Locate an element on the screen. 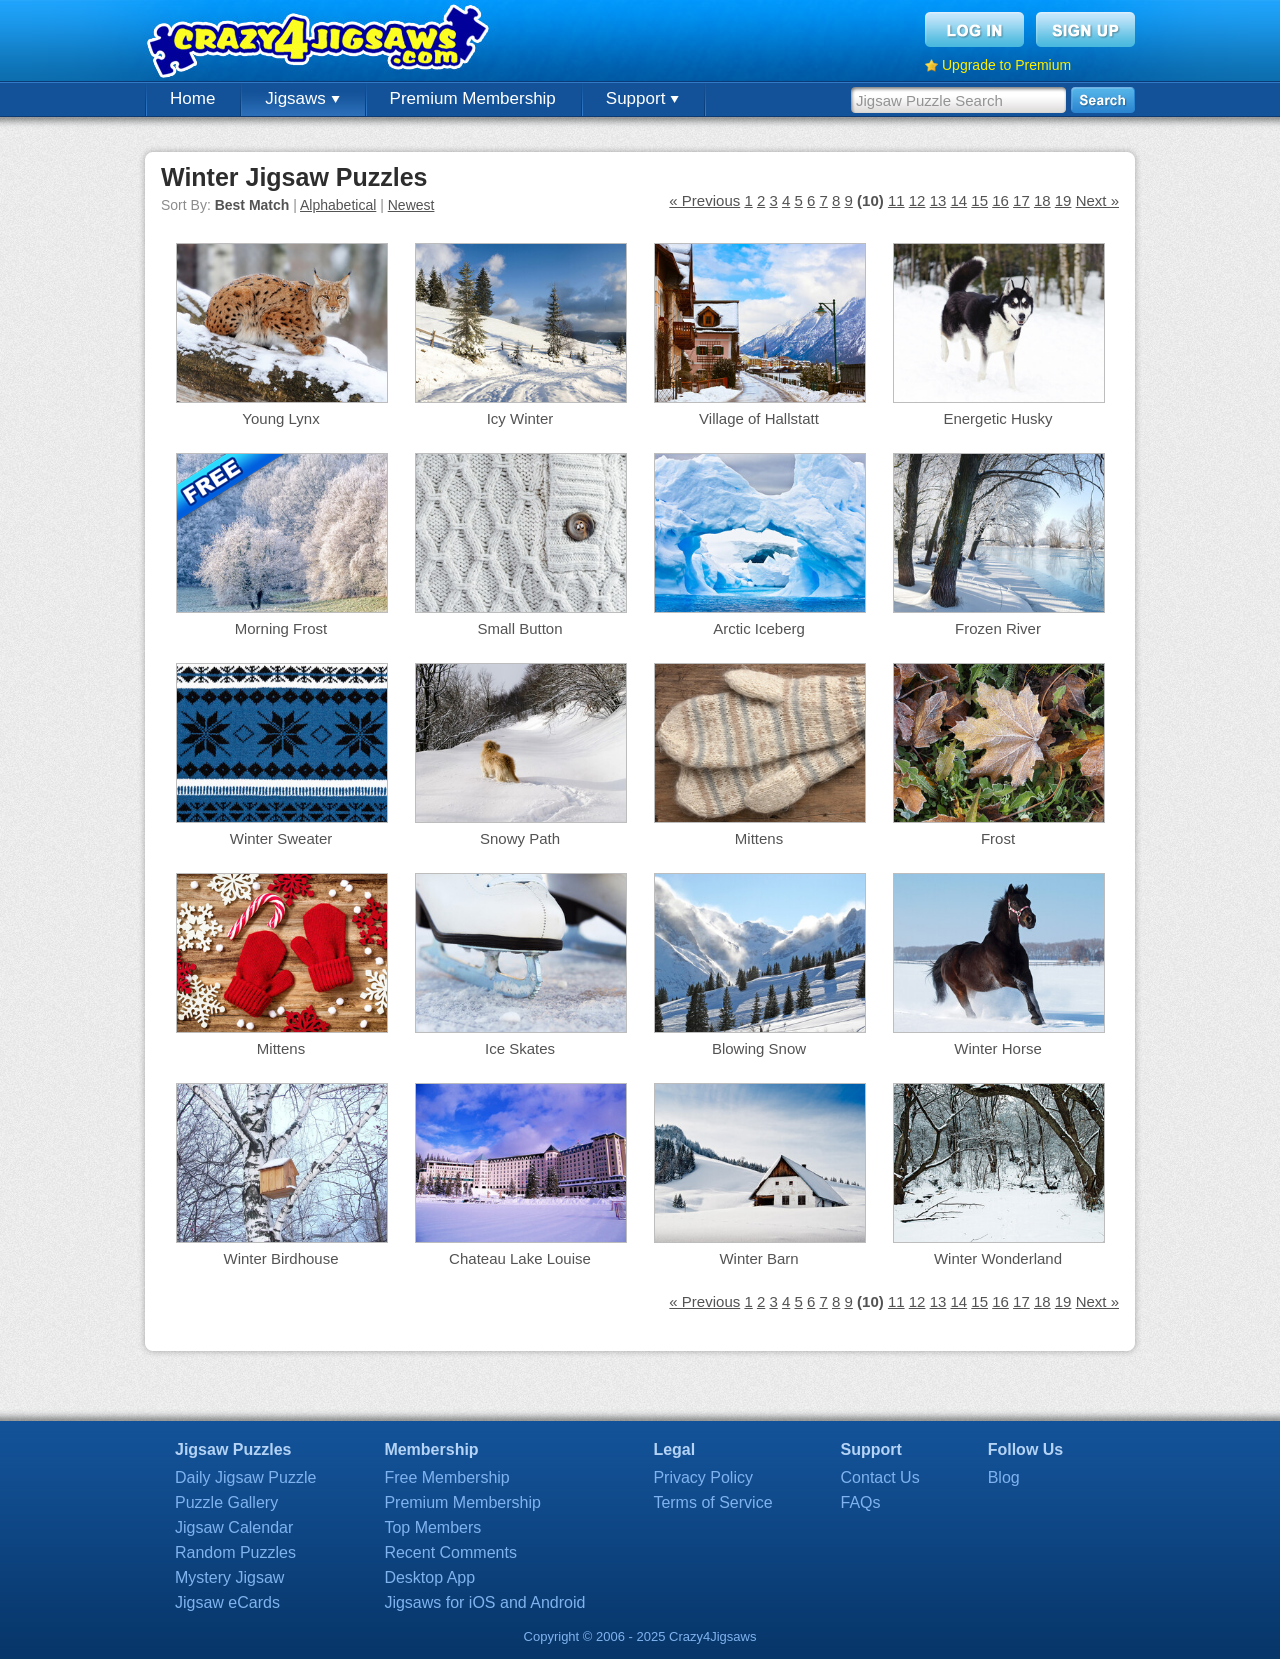  Frozen River is located at coordinates (998, 628).